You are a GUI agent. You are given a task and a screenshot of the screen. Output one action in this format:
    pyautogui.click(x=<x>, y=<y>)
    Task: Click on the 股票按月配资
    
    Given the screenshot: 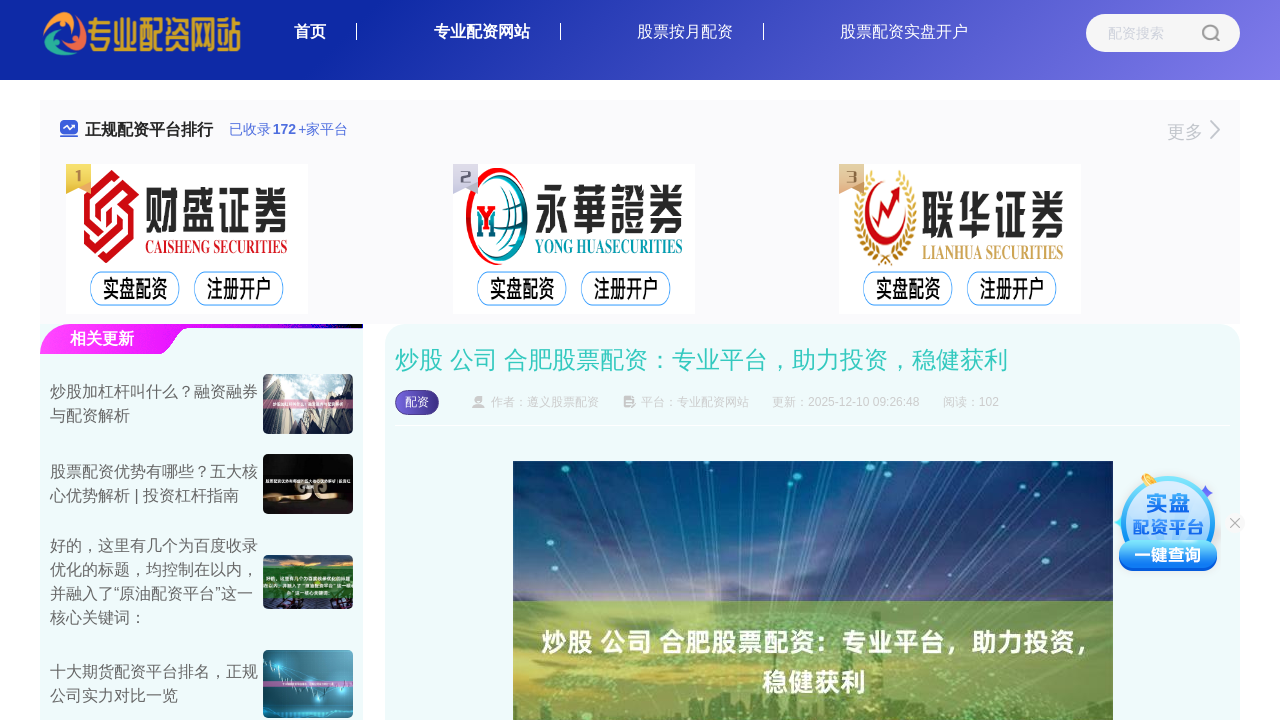 What is the action you would take?
    pyautogui.click(x=685, y=31)
    